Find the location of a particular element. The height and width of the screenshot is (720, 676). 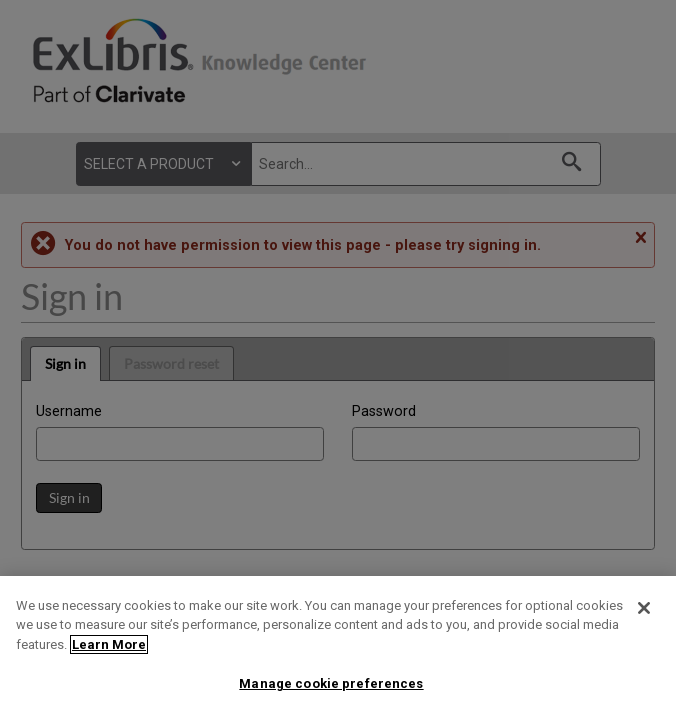

[Close] is located at coordinates (644, 608).